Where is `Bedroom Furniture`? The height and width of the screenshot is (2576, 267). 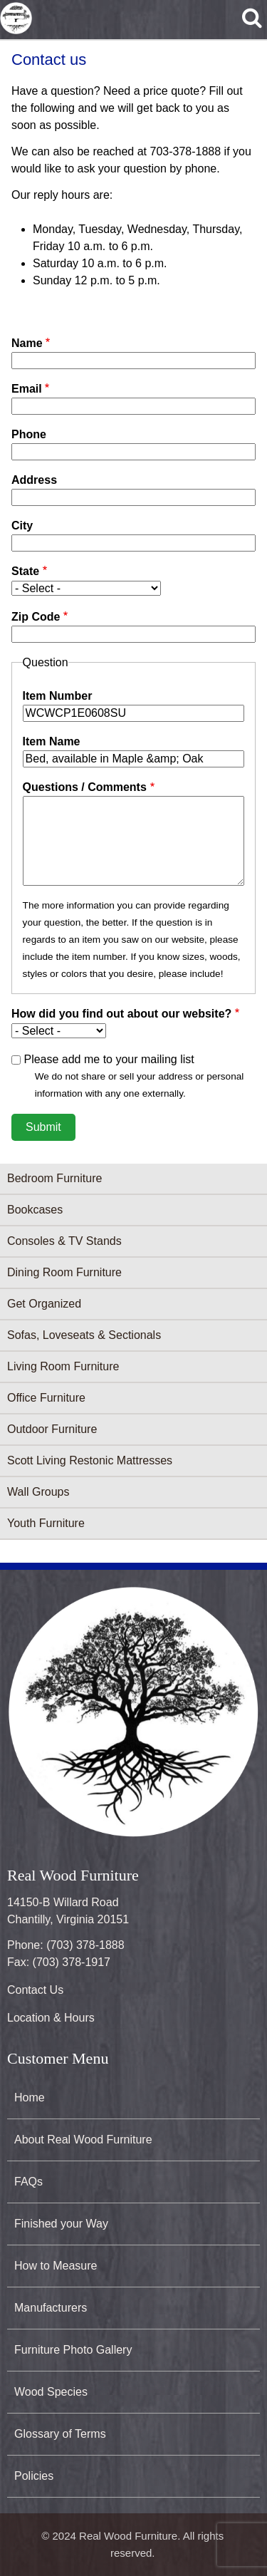 Bedroom Furniture is located at coordinates (54, 1178).